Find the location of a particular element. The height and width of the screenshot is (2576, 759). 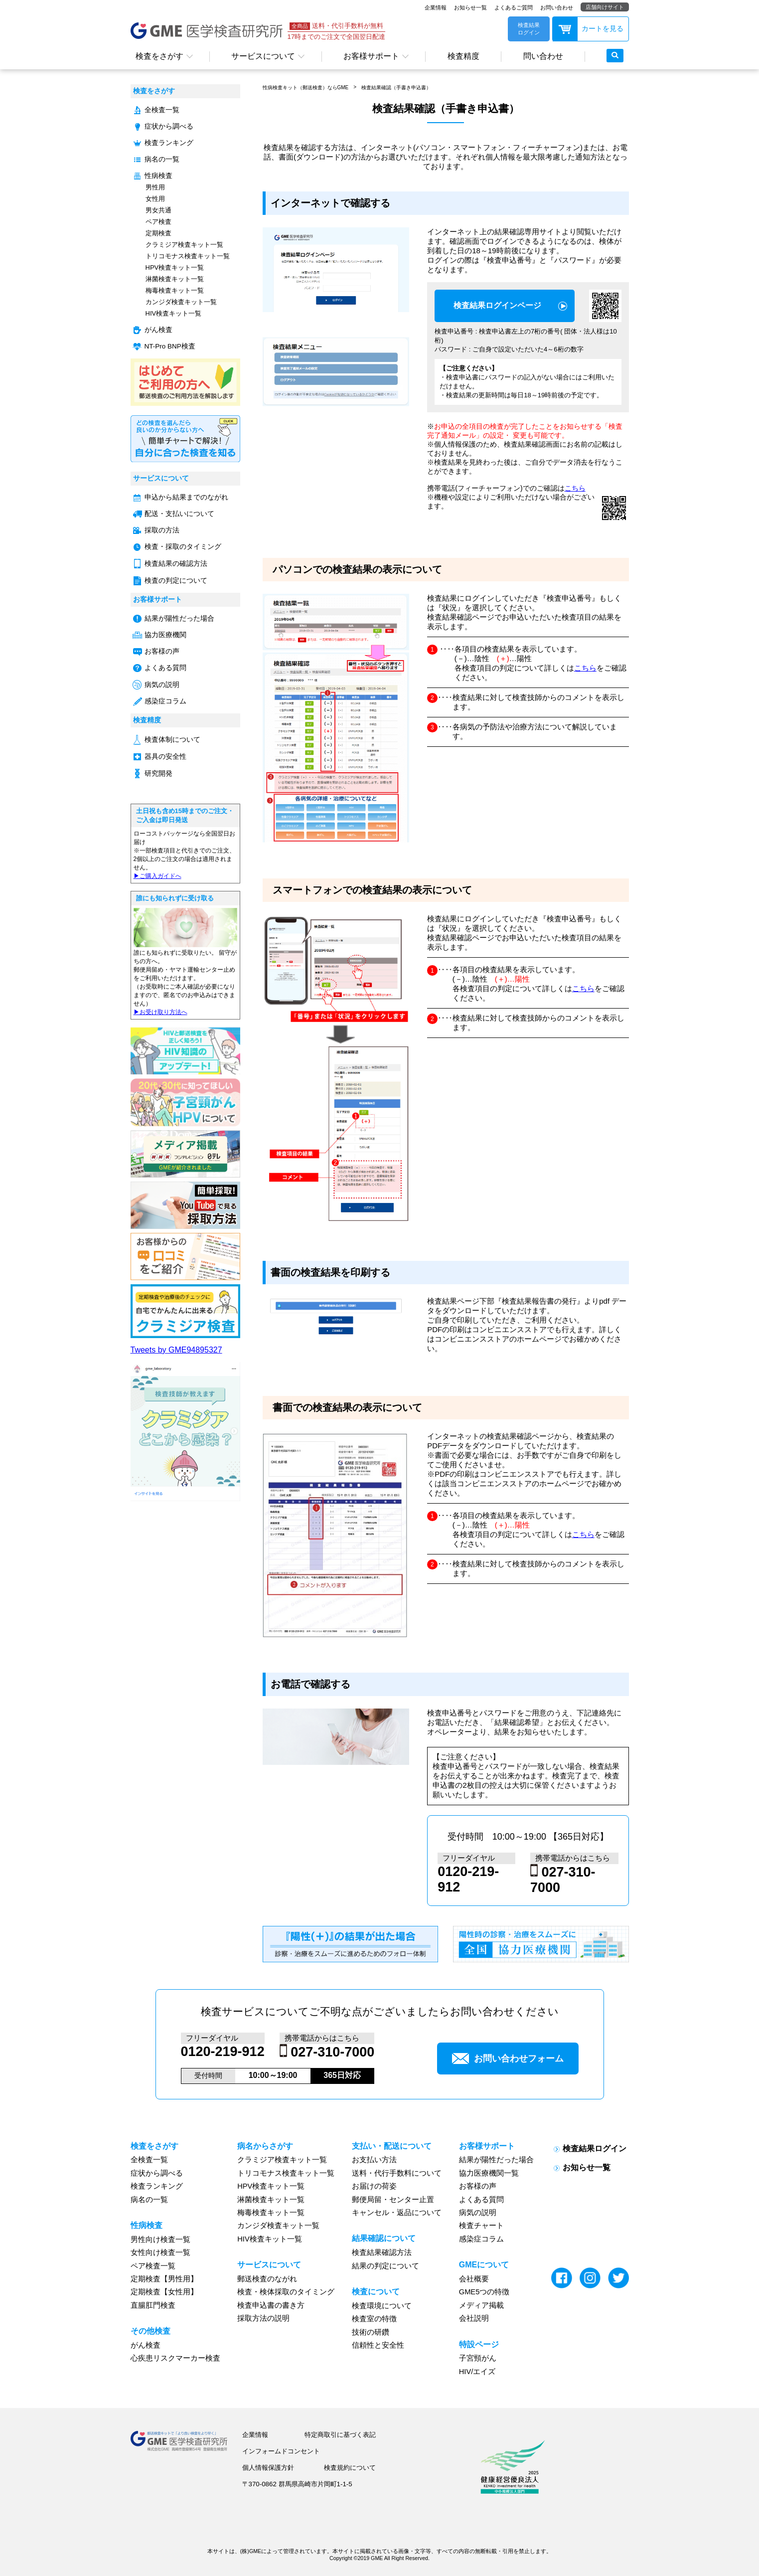

申込から結果までのながれ is located at coordinates (186, 497).